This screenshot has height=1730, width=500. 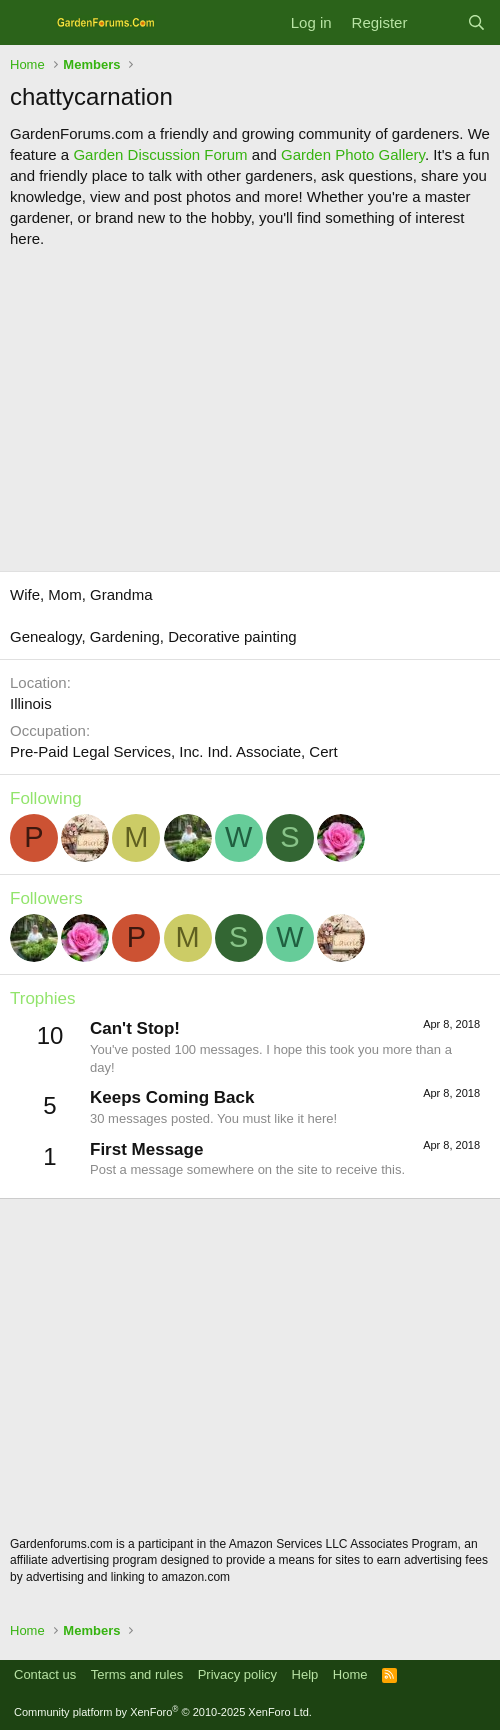 I want to click on Contact us, so click(x=45, y=1674).